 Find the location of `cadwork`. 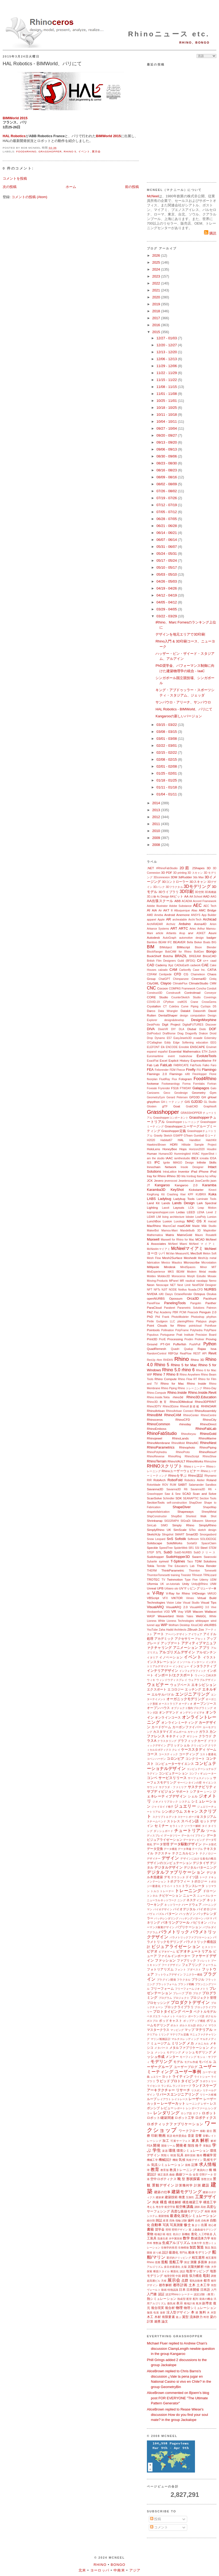

cadwork is located at coordinates (195, 965).